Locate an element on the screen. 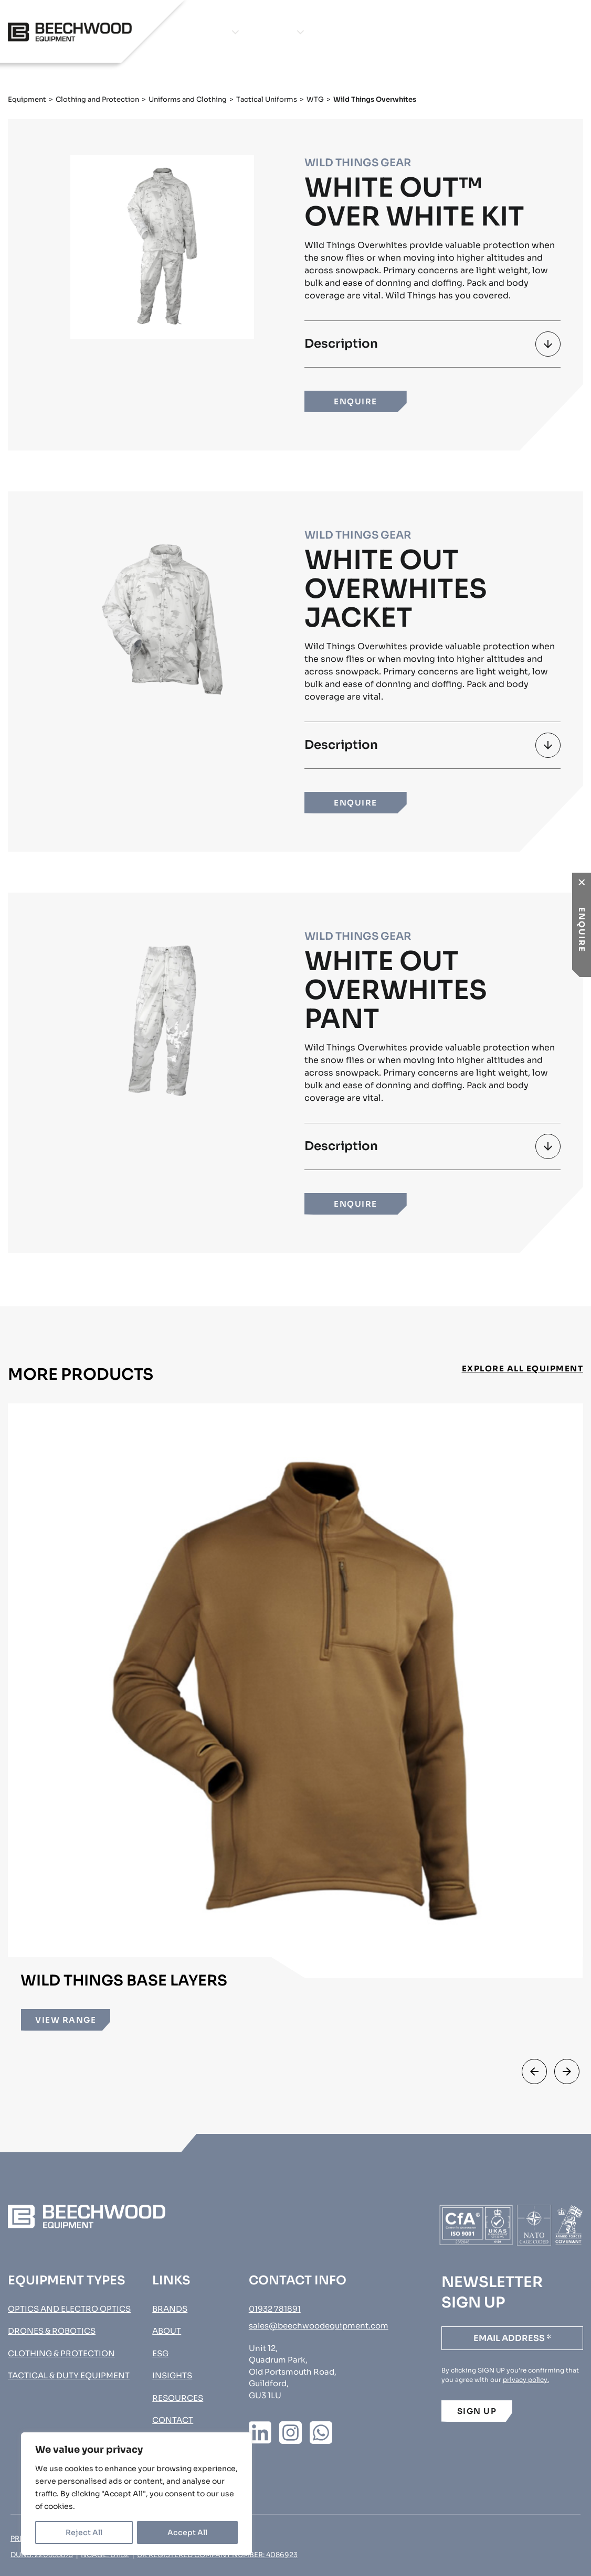 This screenshot has width=591, height=2576. Brands is located at coordinates (272, 32).